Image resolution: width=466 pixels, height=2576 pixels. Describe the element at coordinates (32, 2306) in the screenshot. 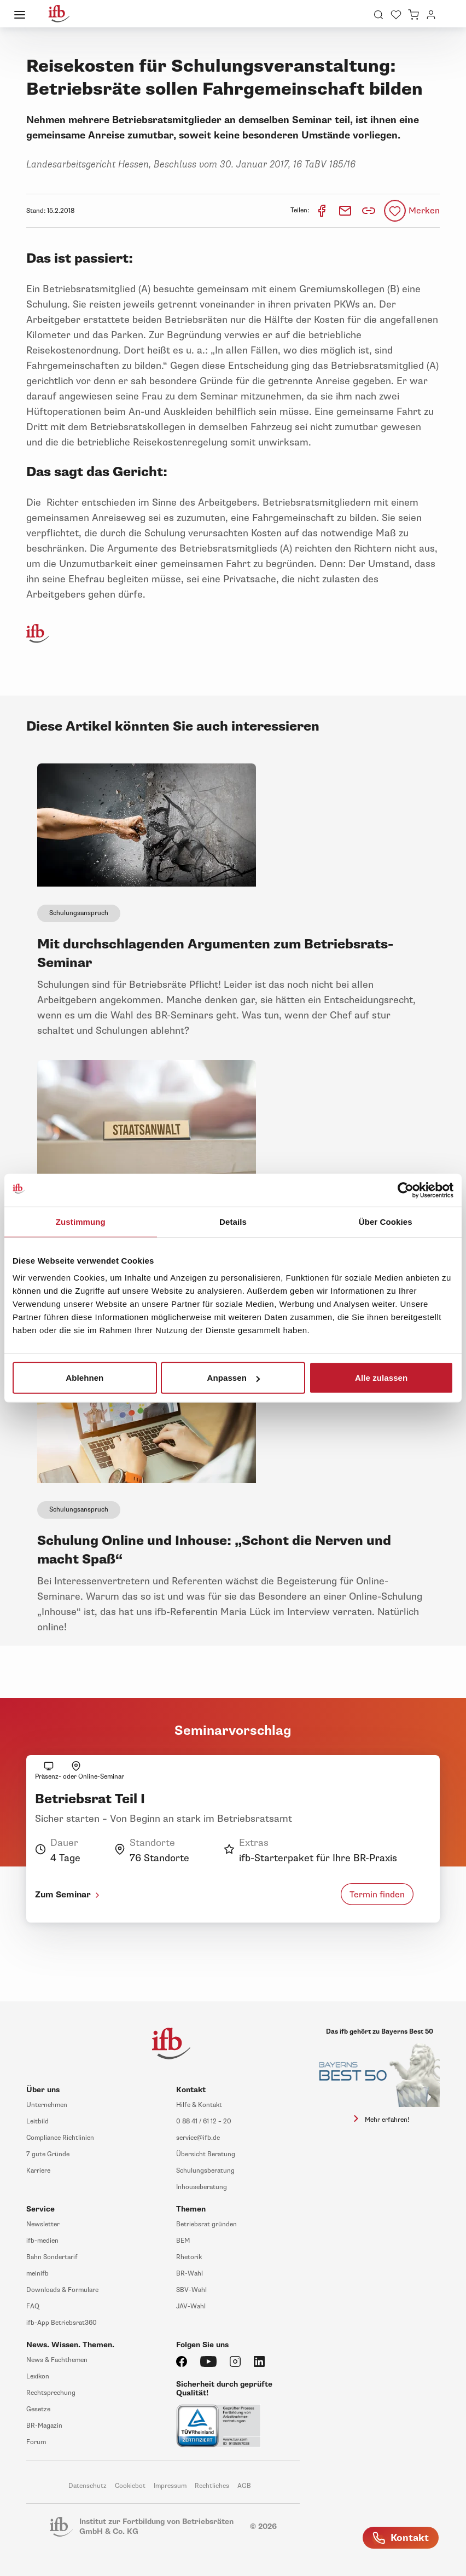

I see `FAQ` at that location.